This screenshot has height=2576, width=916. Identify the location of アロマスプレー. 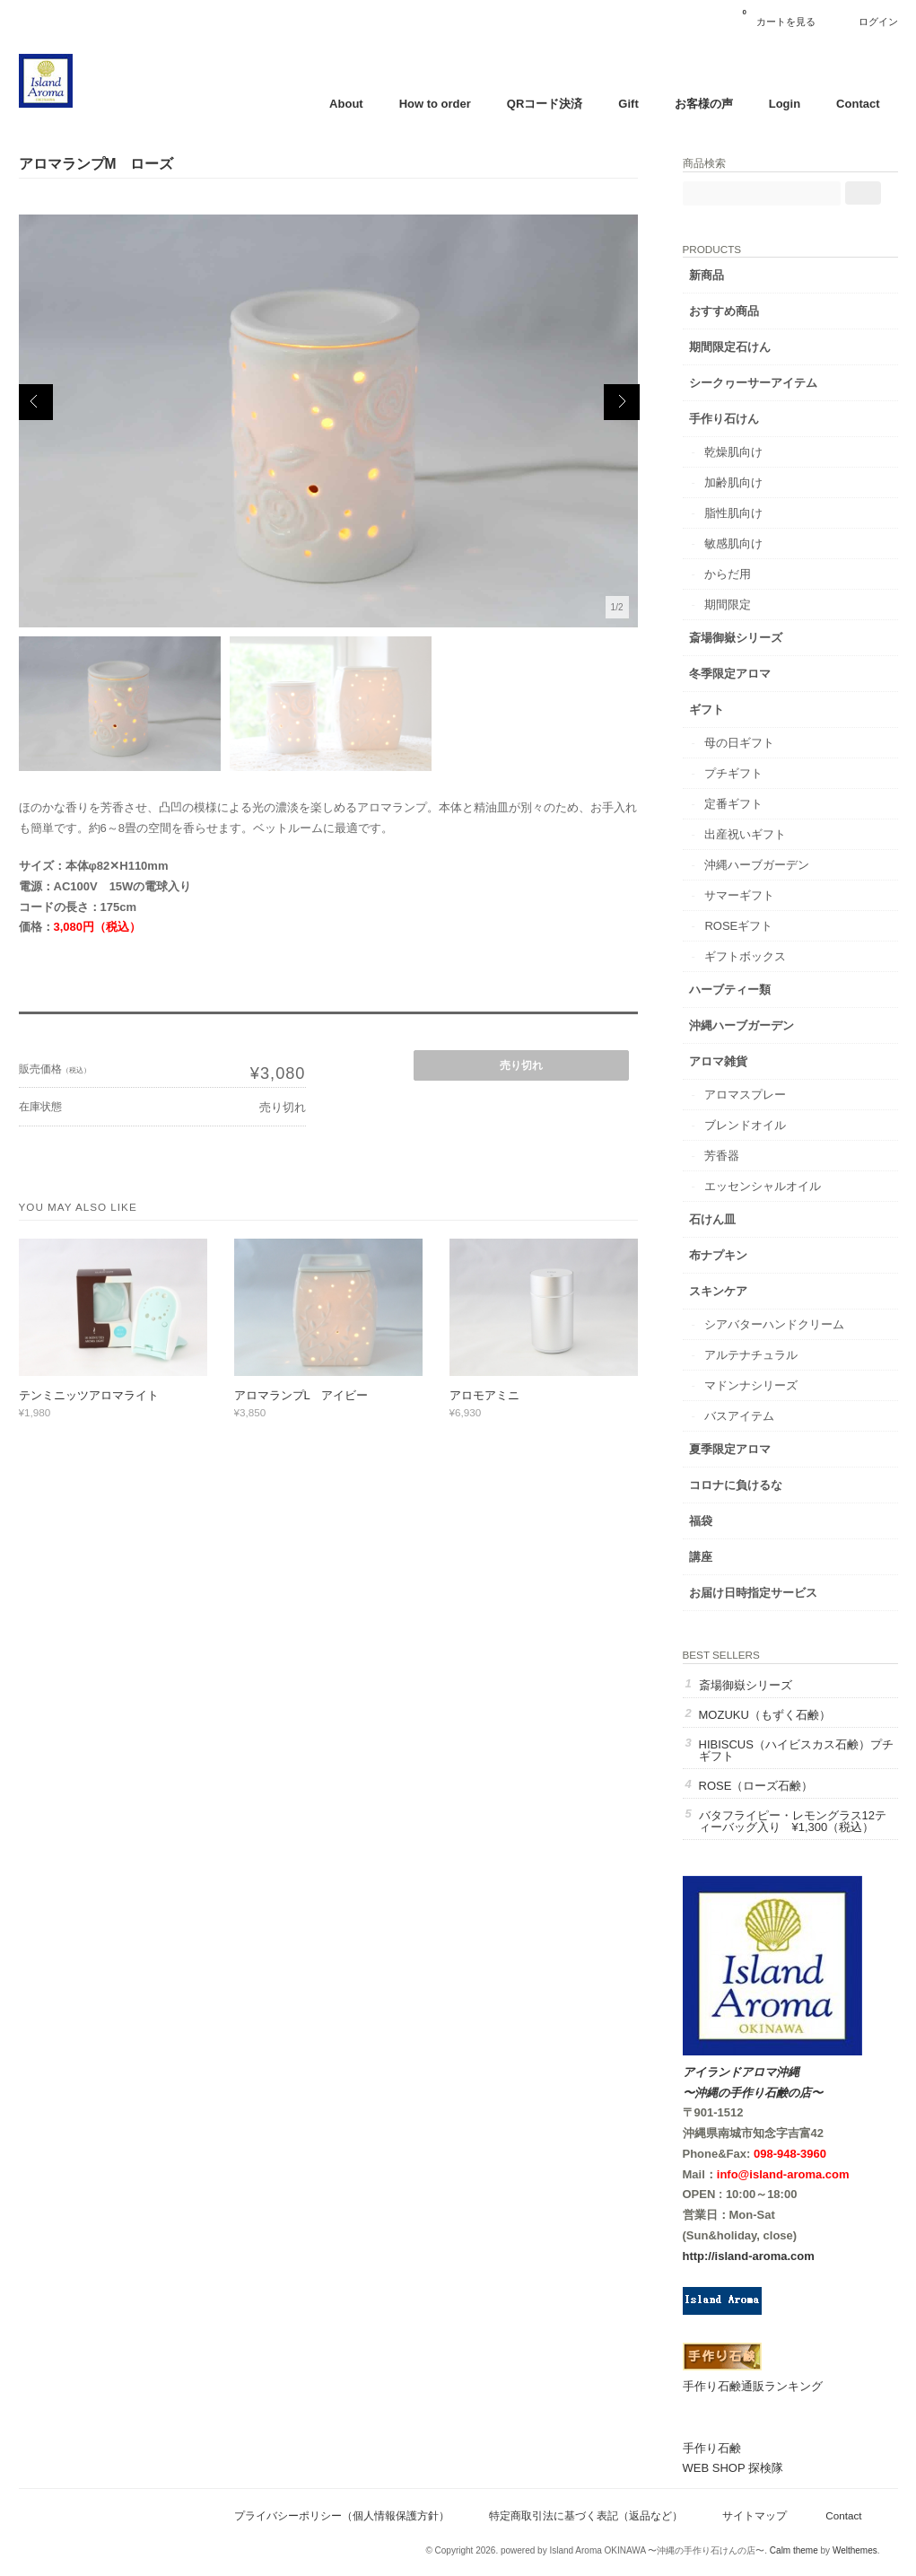
(745, 1094).